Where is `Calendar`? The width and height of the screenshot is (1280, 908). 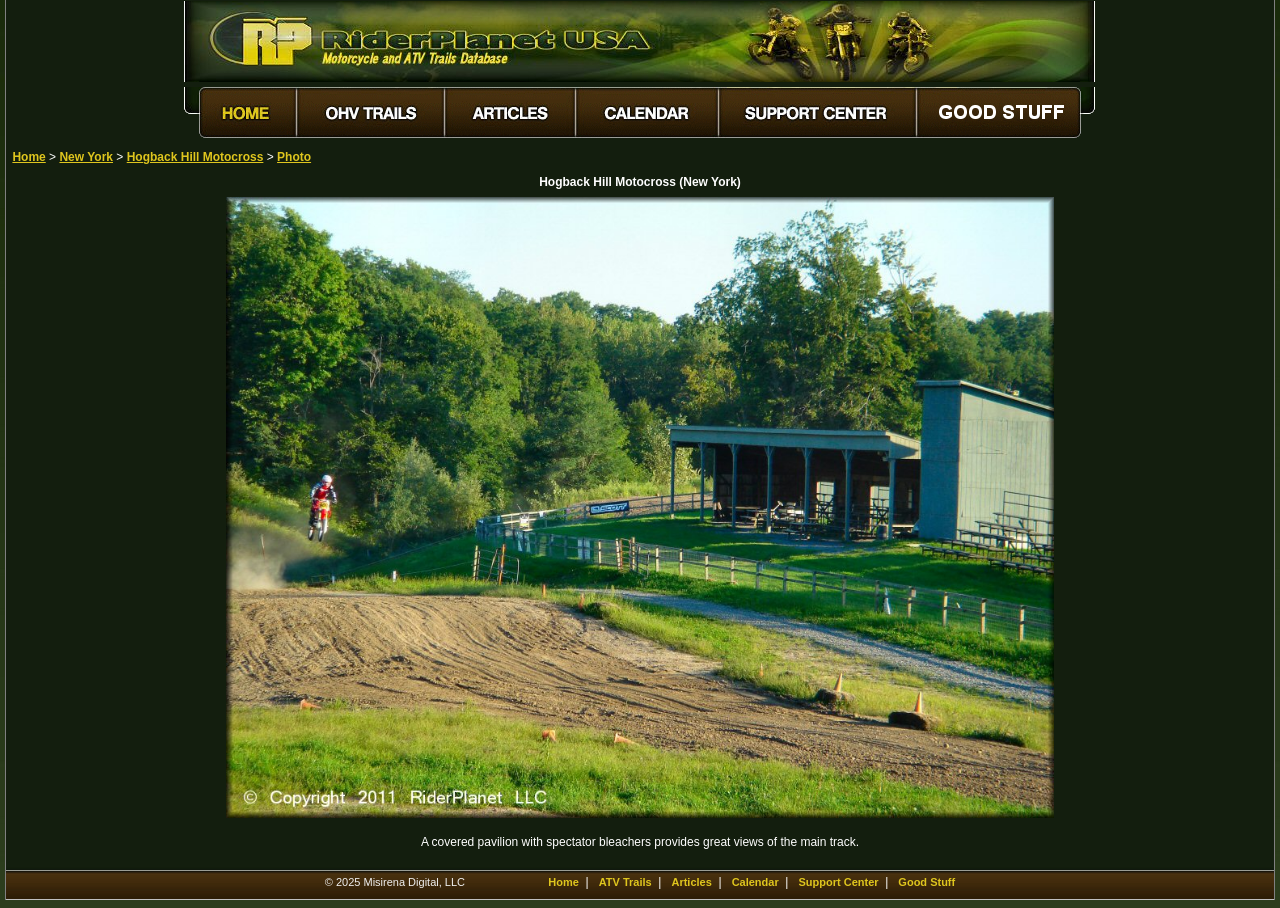 Calendar is located at coordinates (755, 882).